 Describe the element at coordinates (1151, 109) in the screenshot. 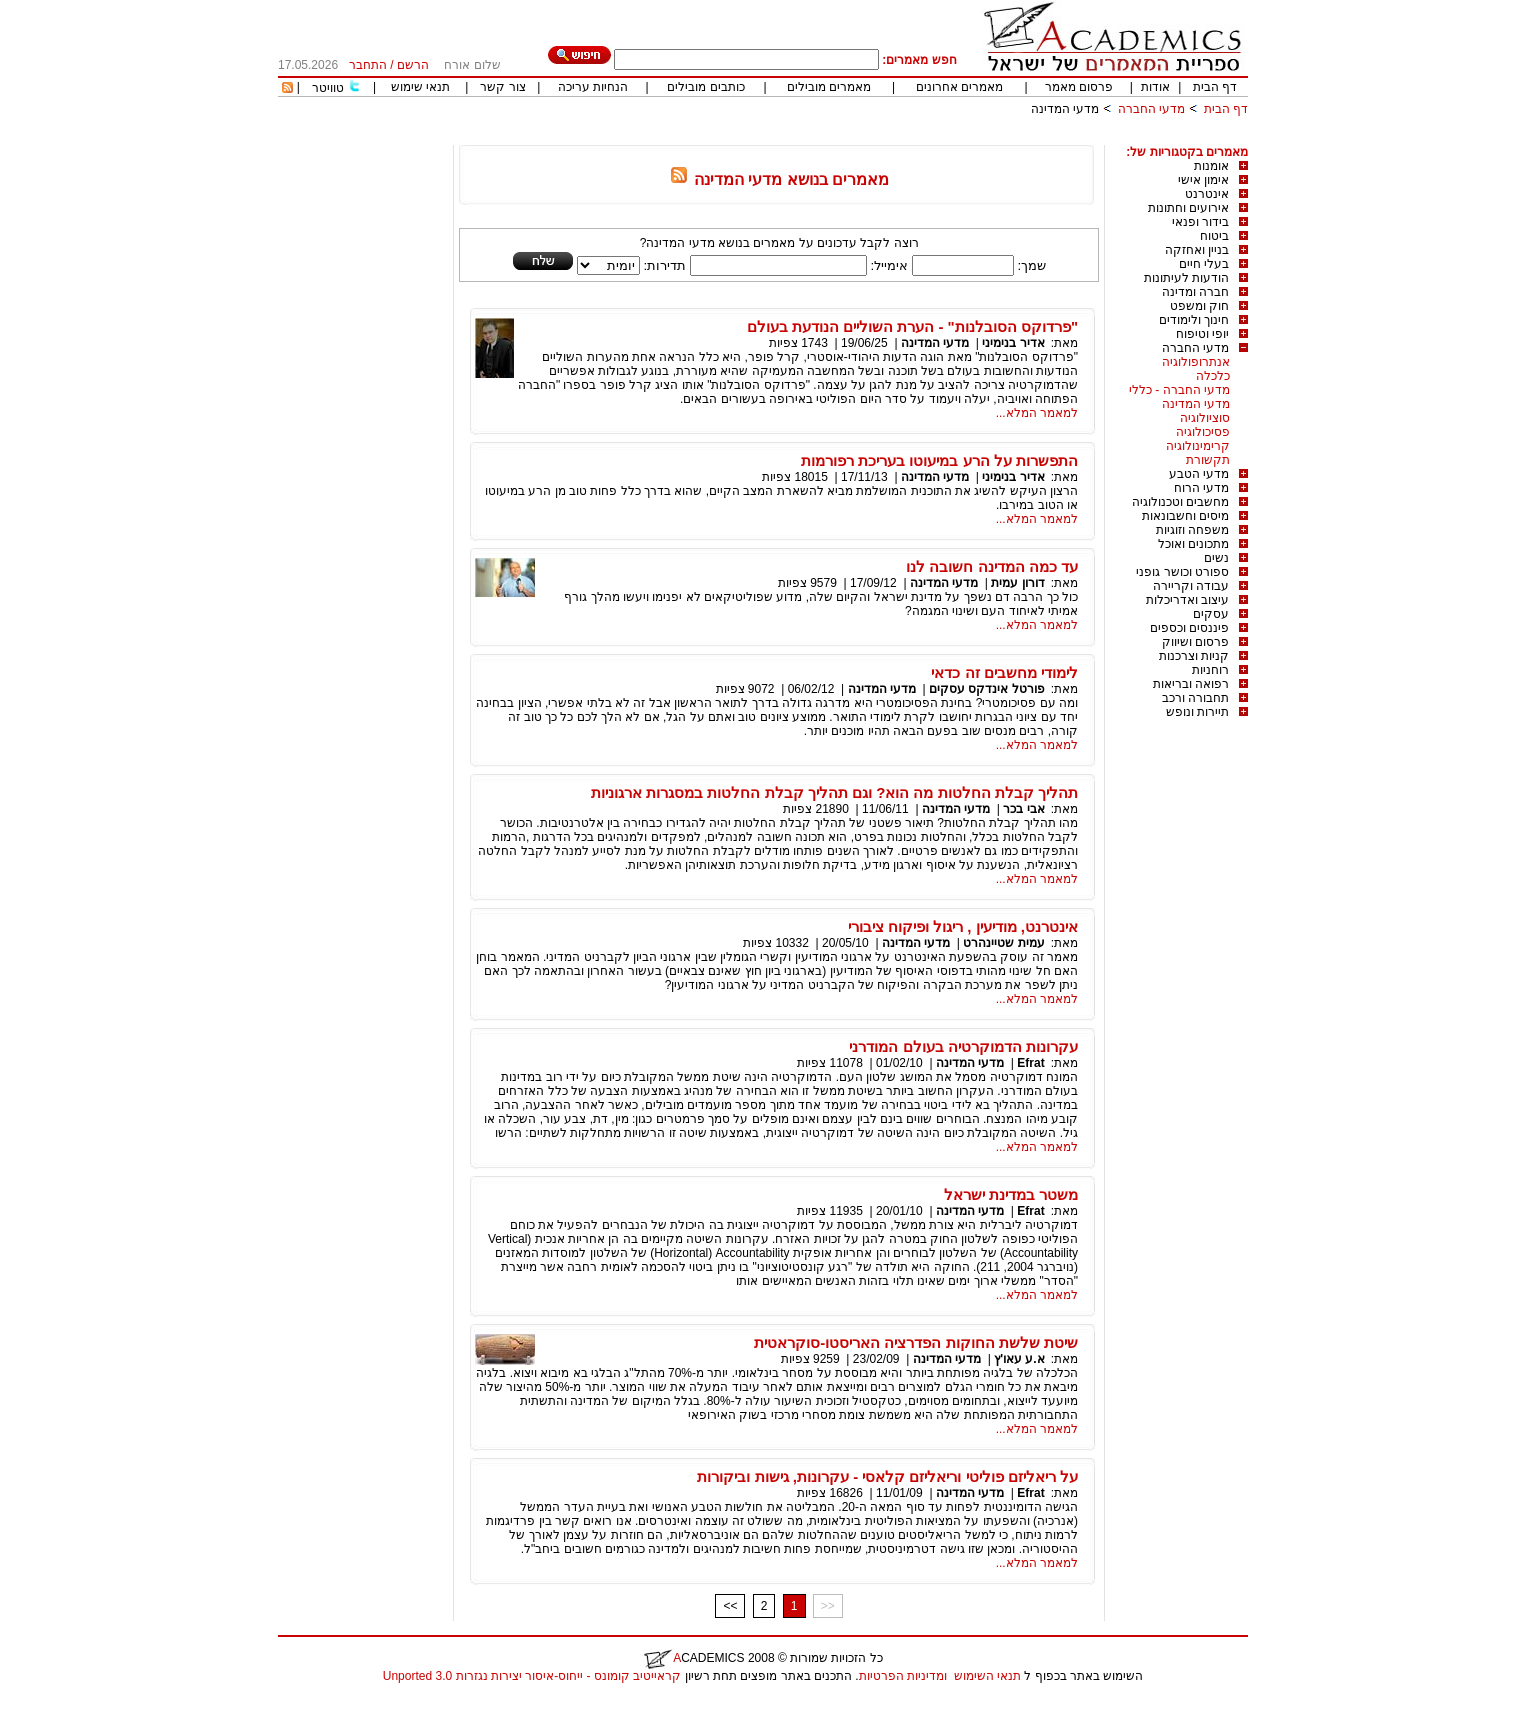

I see `מדעי החברה` at that location.